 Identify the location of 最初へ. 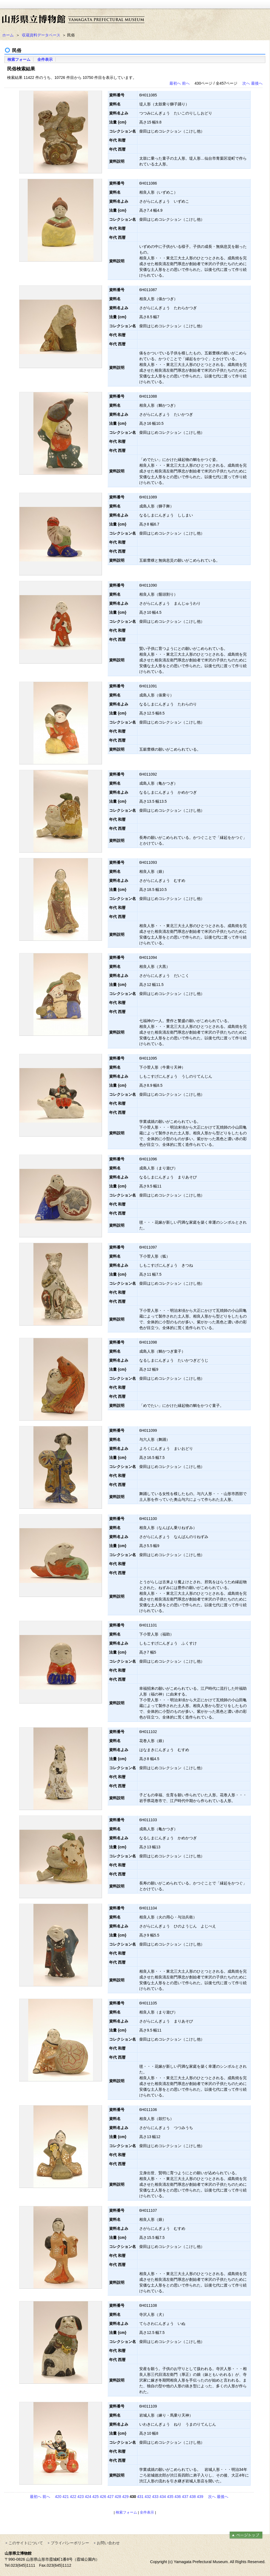
(175, 83).